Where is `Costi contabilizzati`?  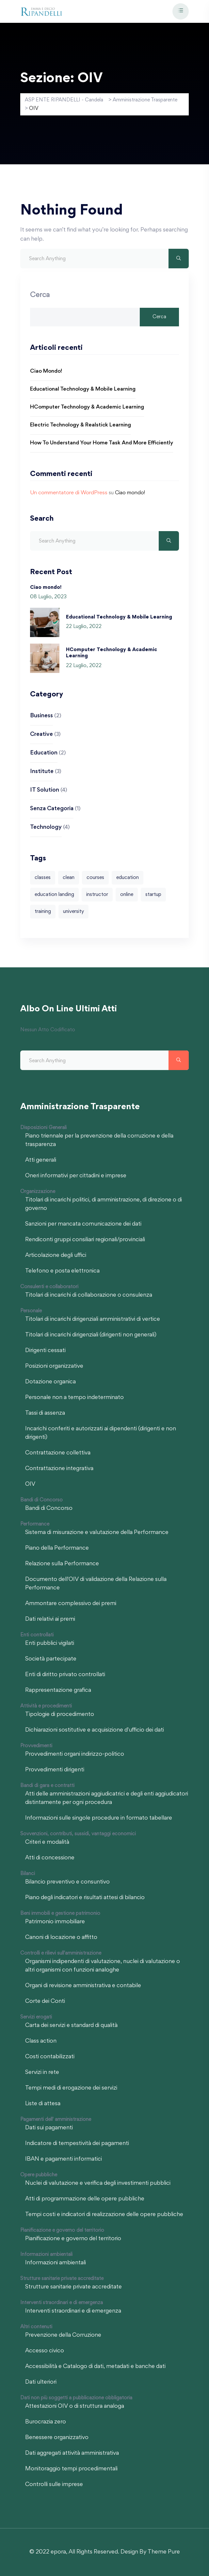
Costi contabilizzati is located at coordinates (49, 2057).